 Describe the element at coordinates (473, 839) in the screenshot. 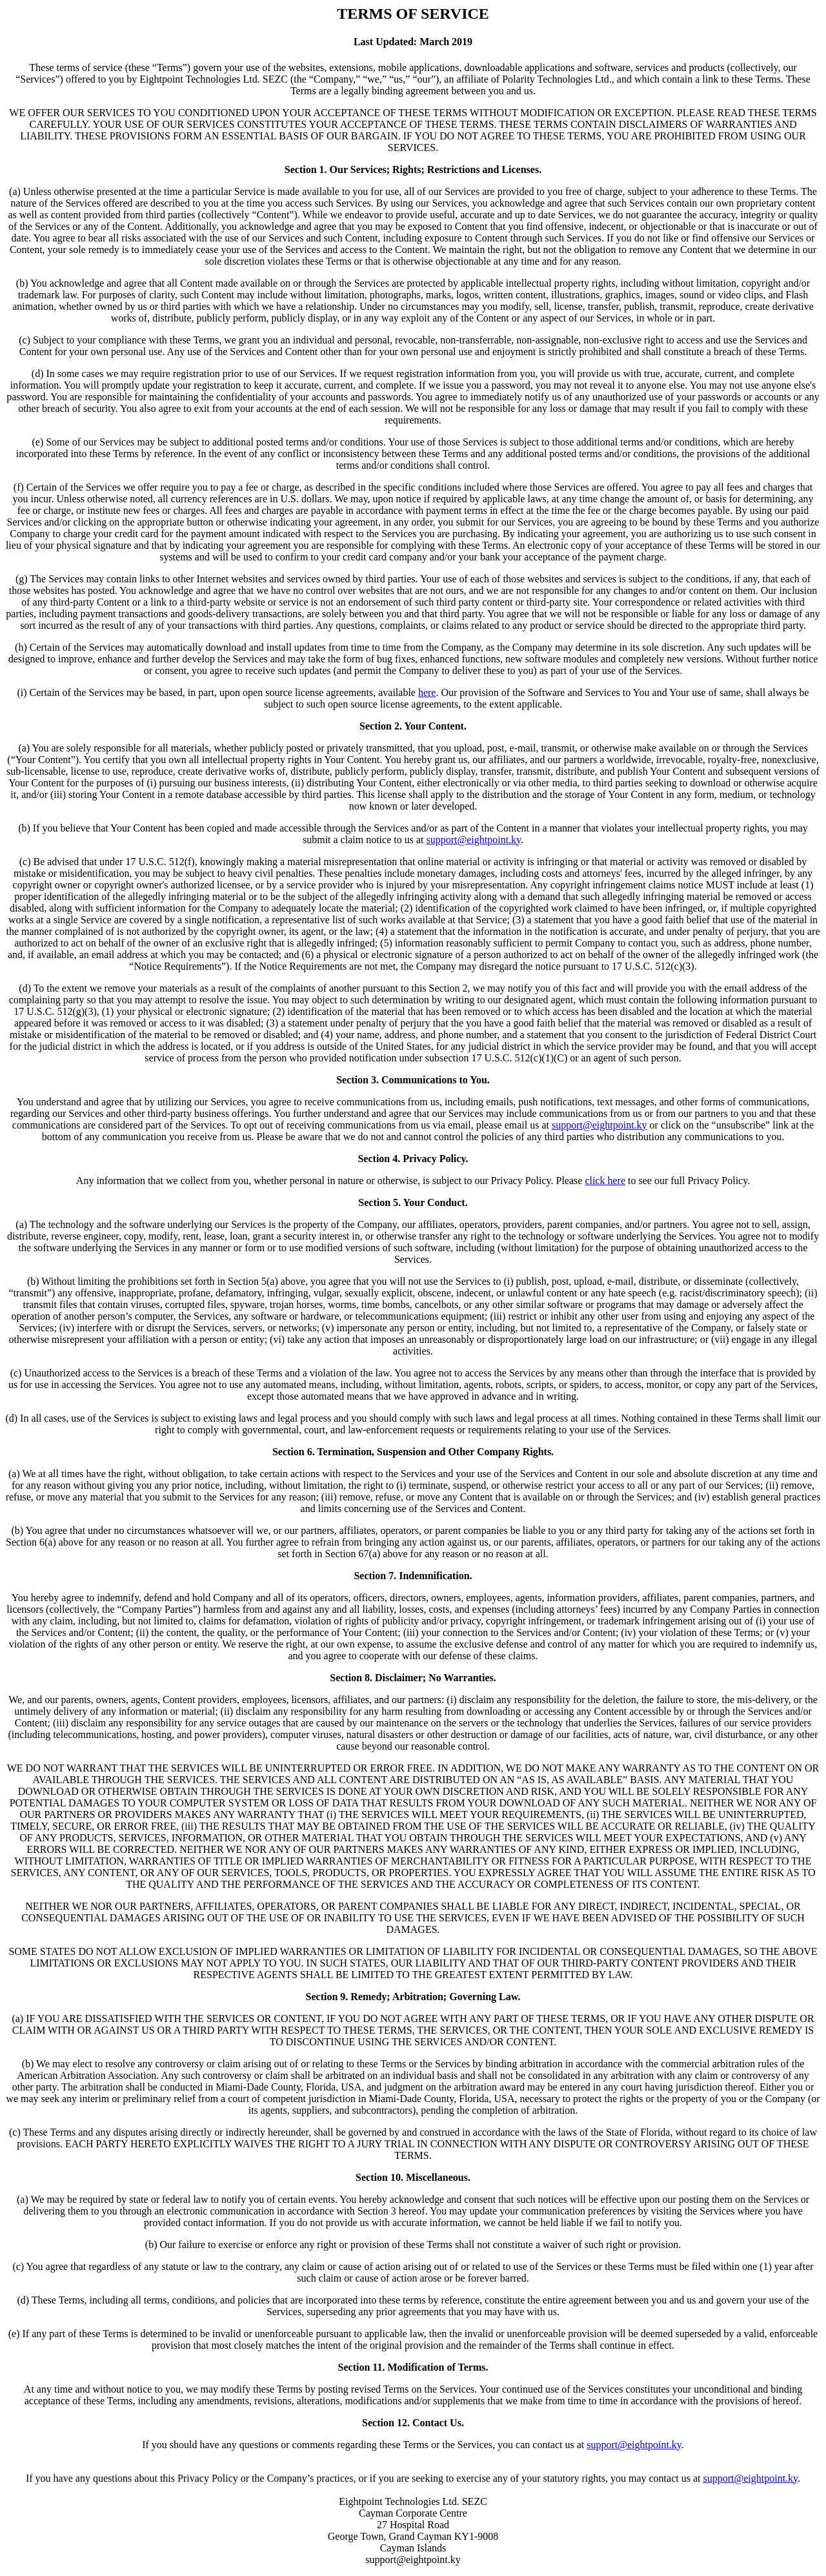

I see `support@eightpoint.ky` at that location.